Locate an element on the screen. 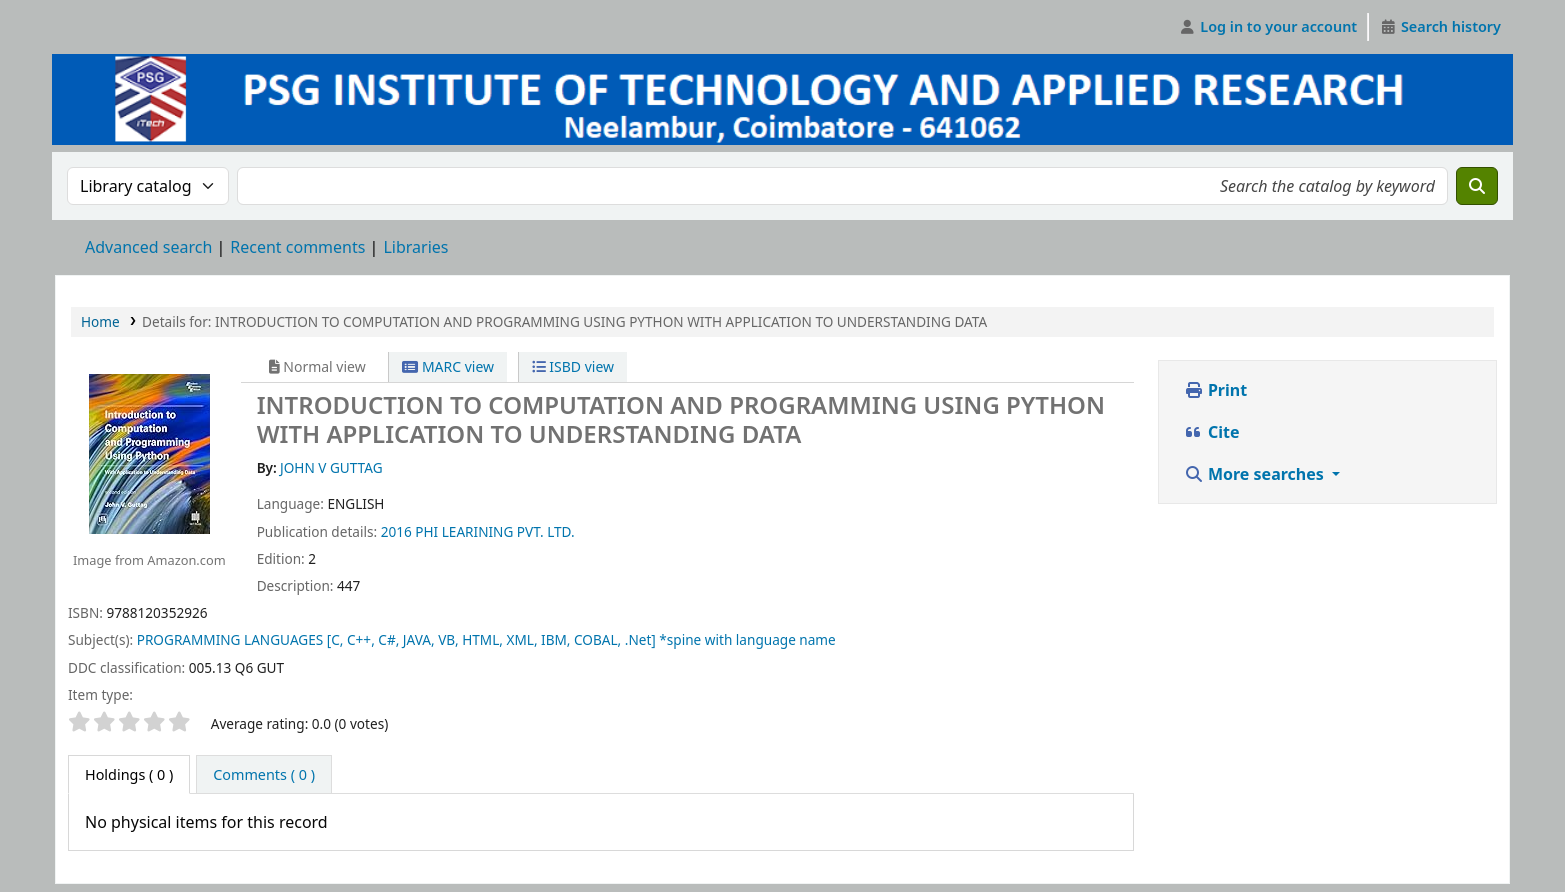 The height and width of the screenshot is (892, 1565). Cite is located at coordinates (1212, 432).